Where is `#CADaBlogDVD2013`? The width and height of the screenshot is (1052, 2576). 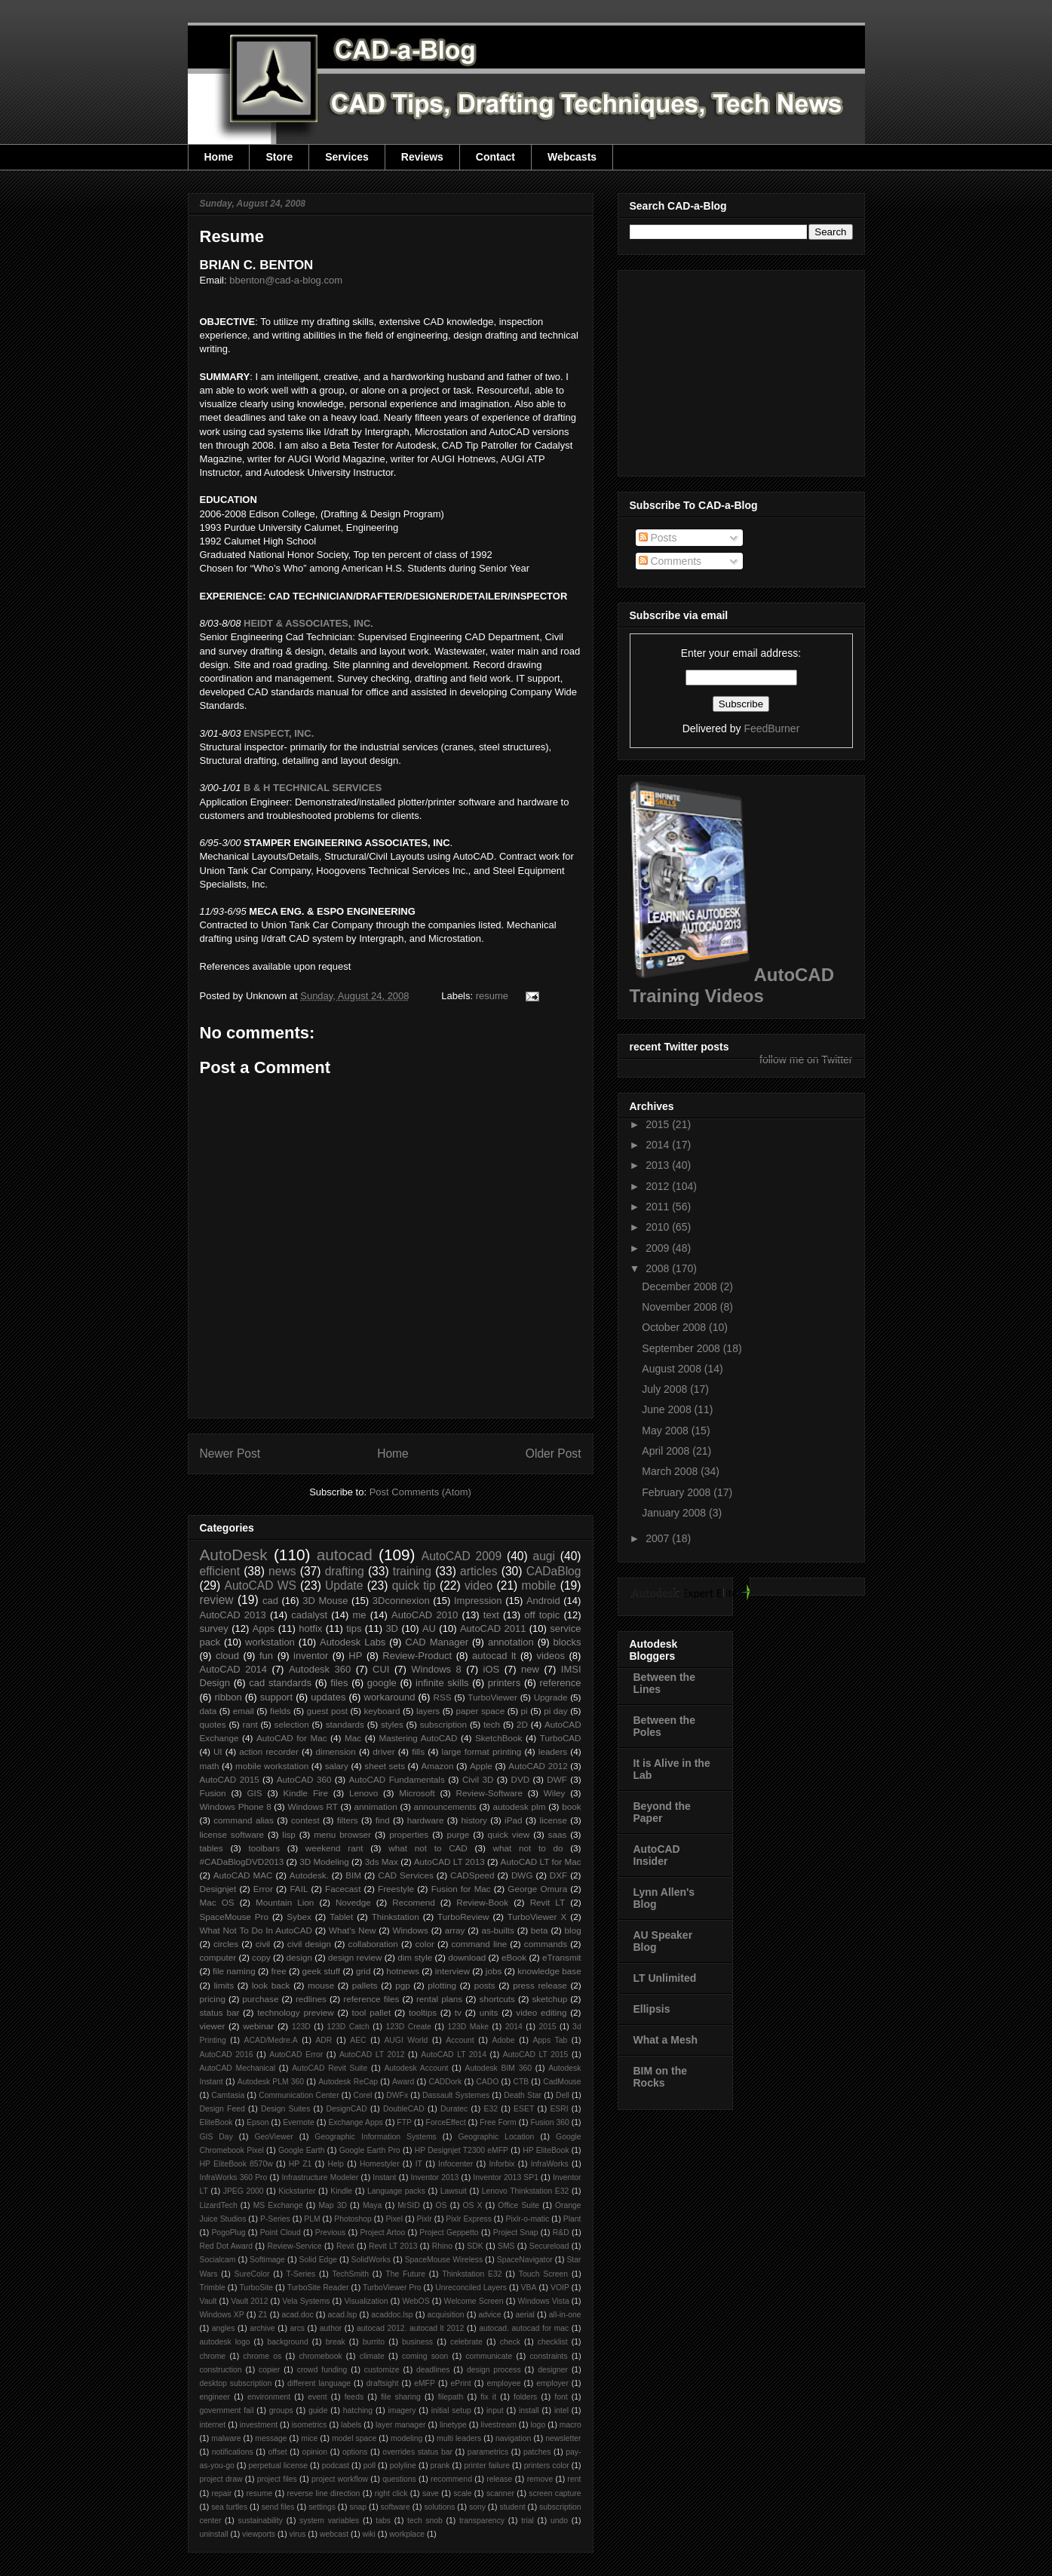
#CADaBlogDVD2013 is located at coordinates (242, 1861).